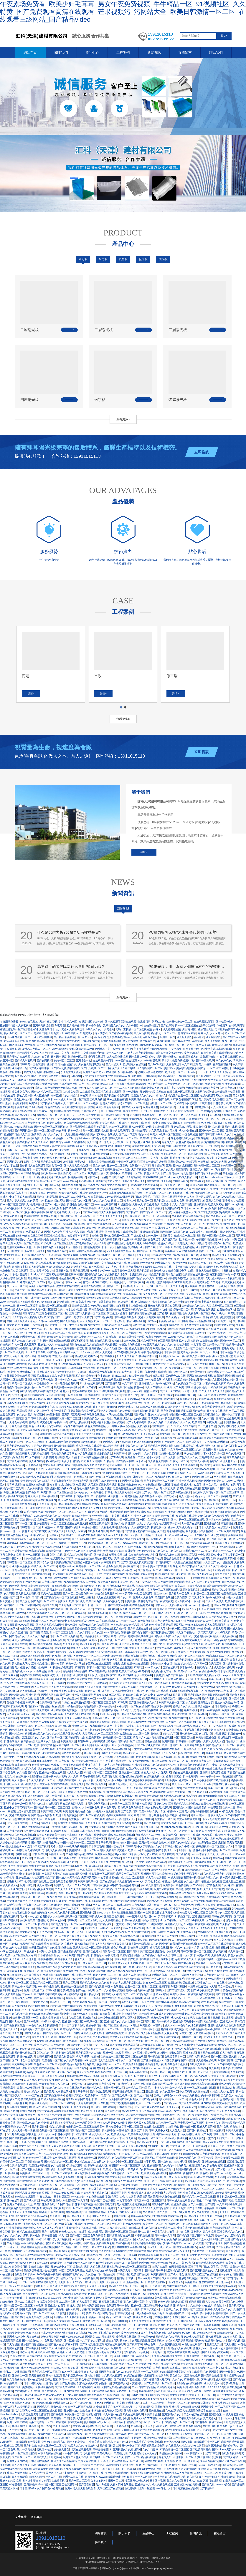 The width and height of the screenshot is (246, 2576). What do you see at coordinates (184, 2212) in the screenshot?
I see `91黄免费` at bounding box center [184, 2212].